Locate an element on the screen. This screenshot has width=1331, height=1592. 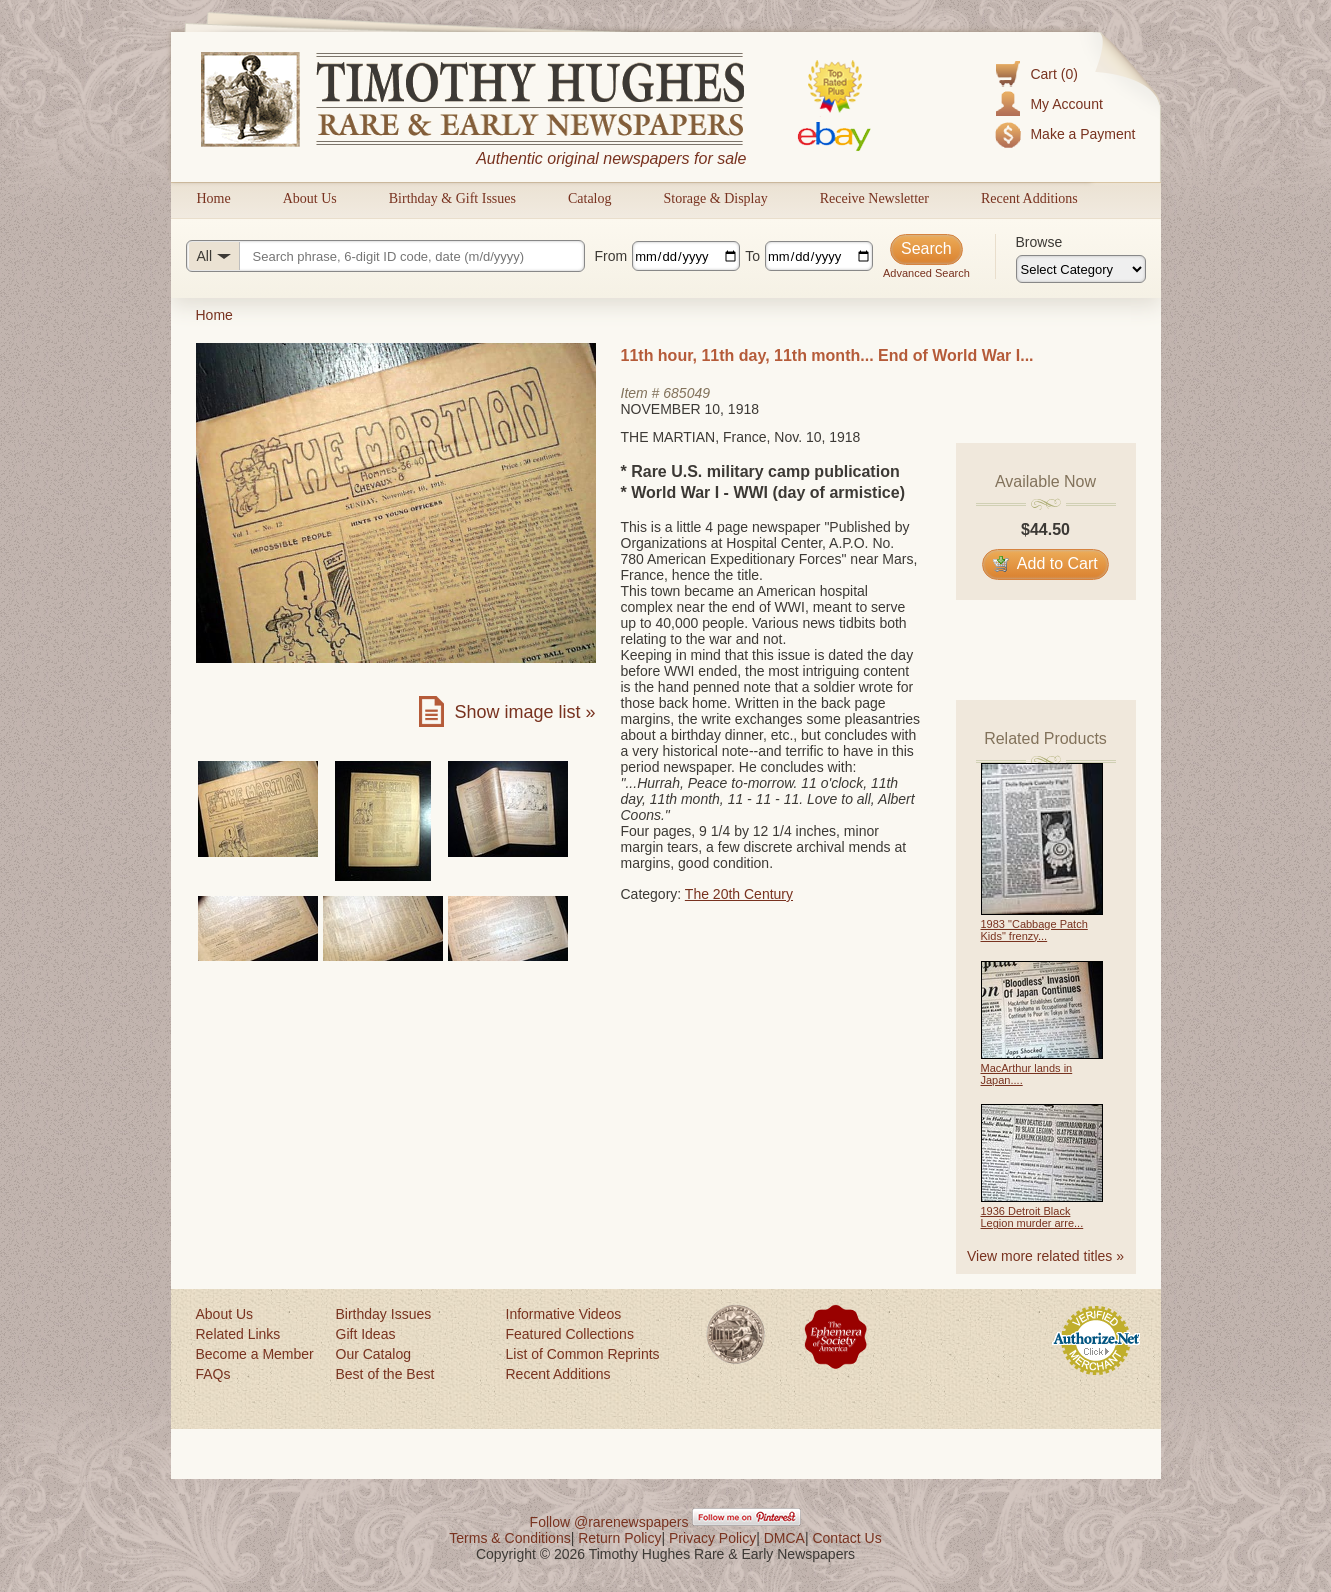
685049 is located at coordinates (686, 393).